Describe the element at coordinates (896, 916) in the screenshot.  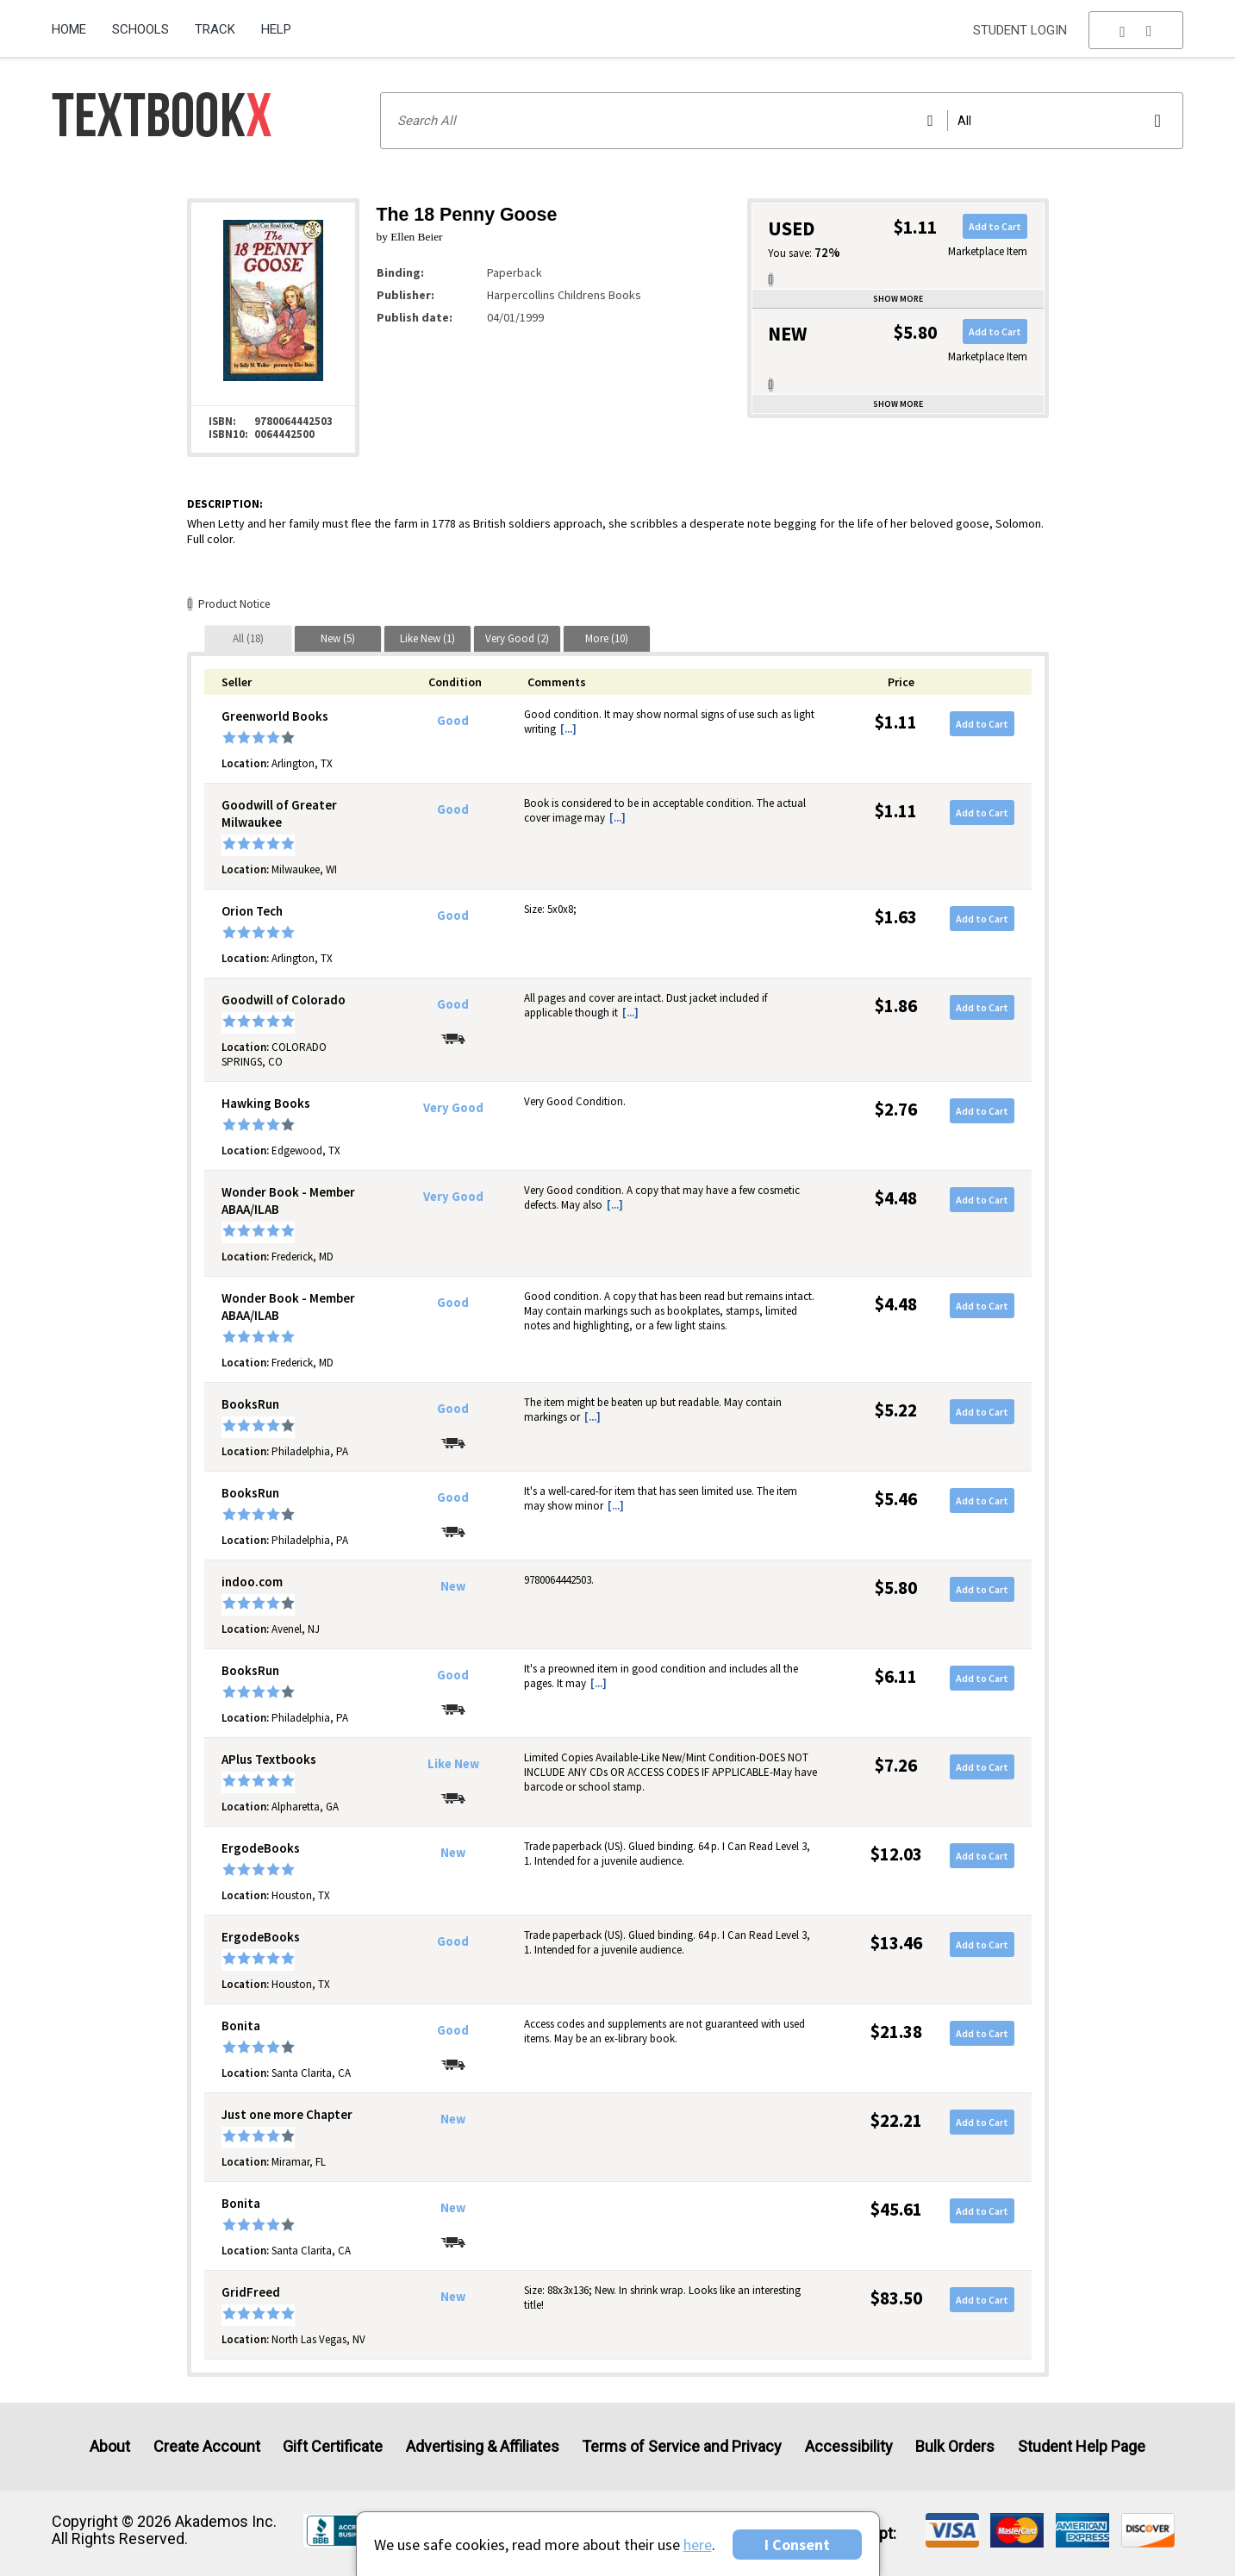
I see `$1.63 [Price: $1.63]` at that location.